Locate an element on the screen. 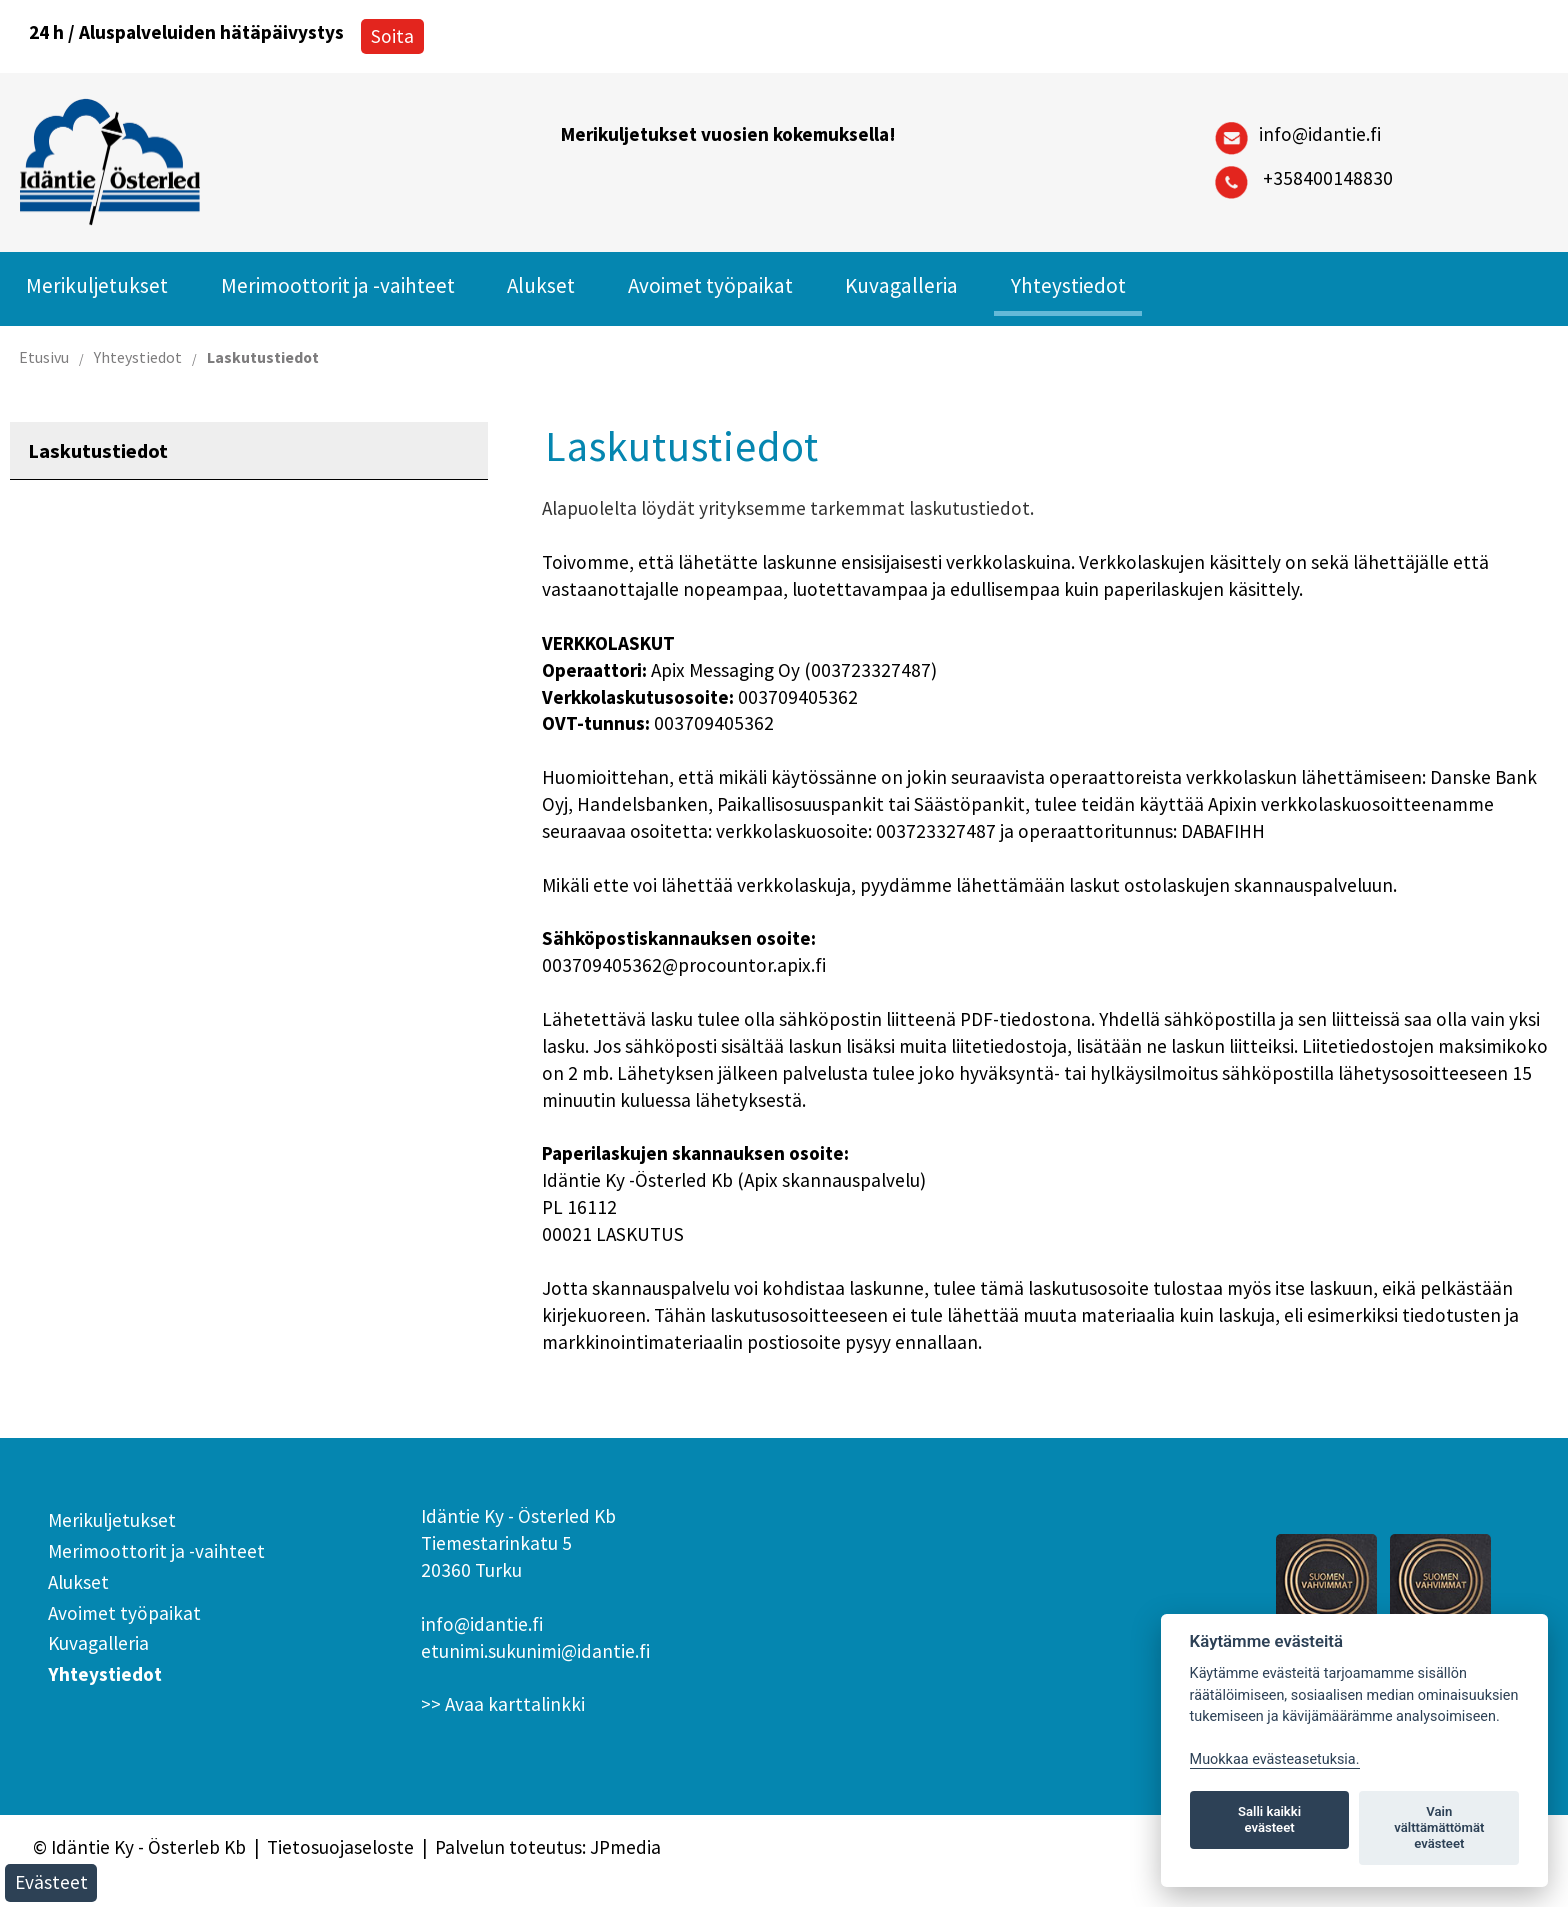 The width and height of the screenshot is (1568, 1907). >> Avaa karttalinkki is located at coordinates (503, 1704).